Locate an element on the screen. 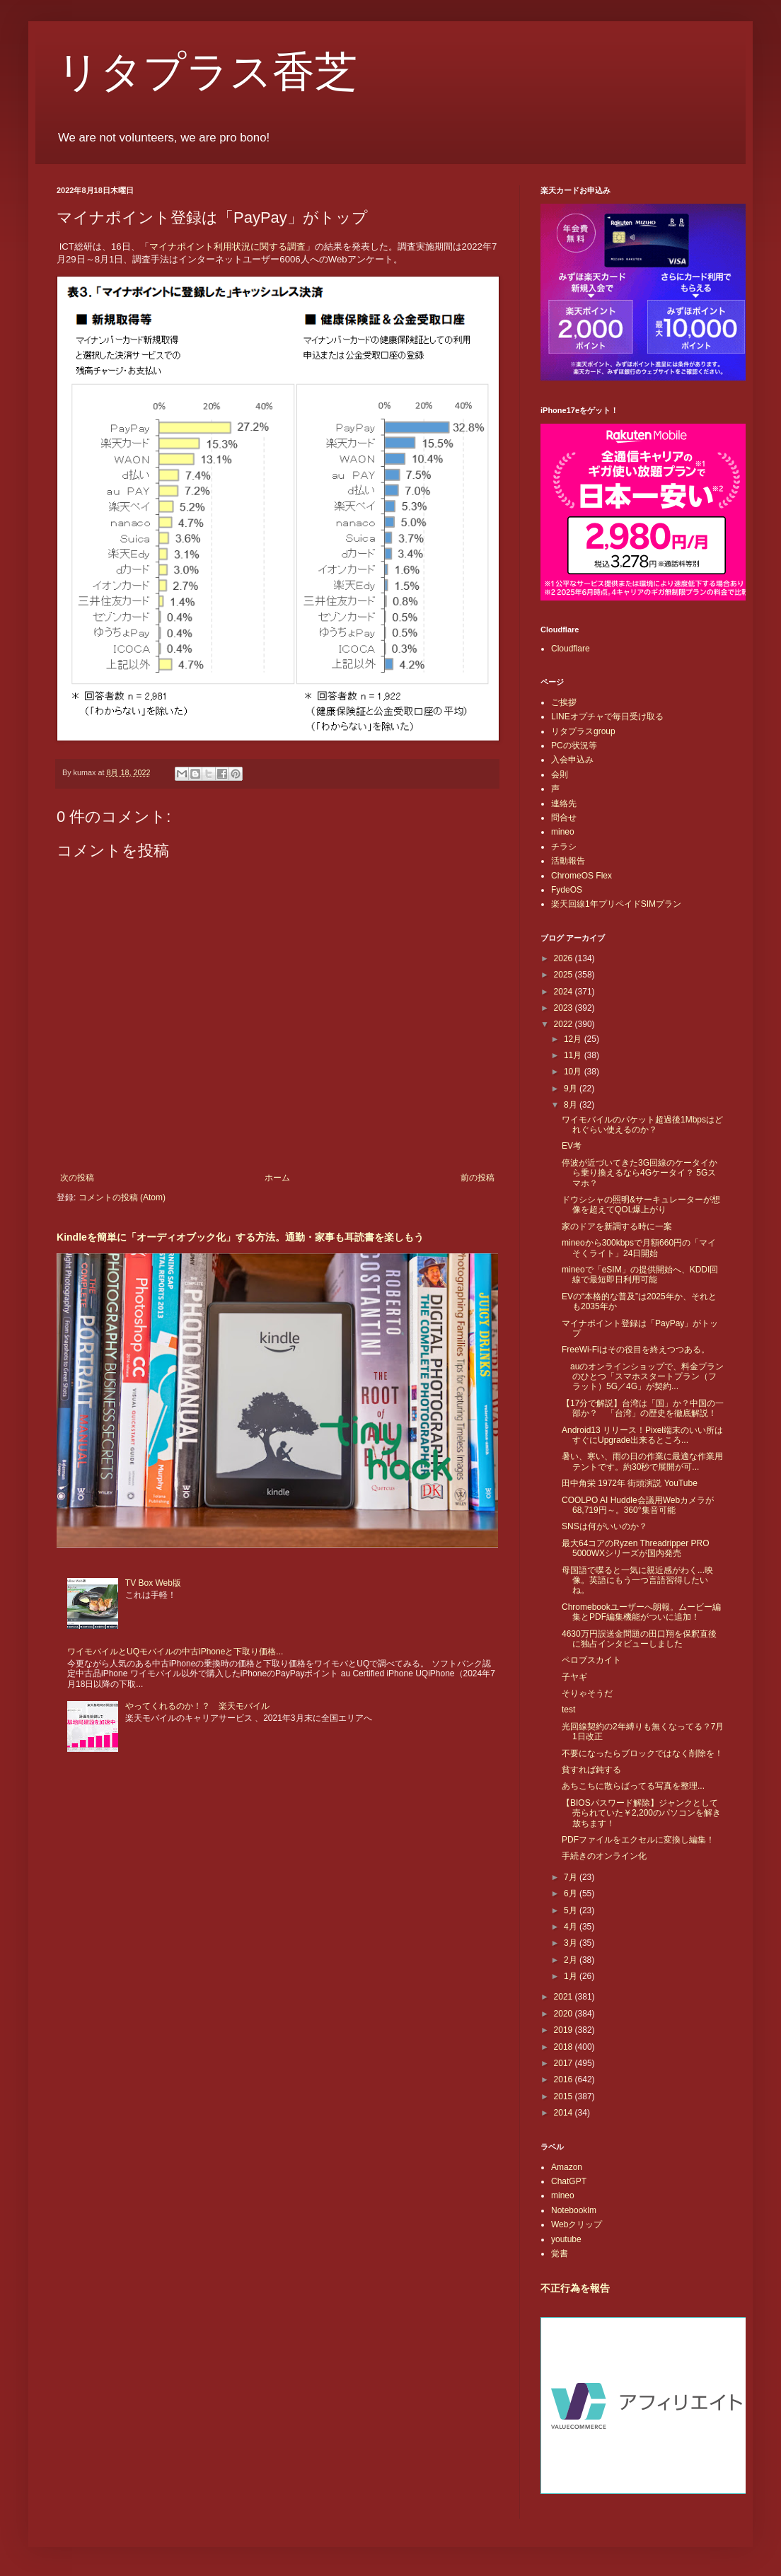 This screenshot has width=781, height=2576. 8月 is located at coordinates (571, 1105).